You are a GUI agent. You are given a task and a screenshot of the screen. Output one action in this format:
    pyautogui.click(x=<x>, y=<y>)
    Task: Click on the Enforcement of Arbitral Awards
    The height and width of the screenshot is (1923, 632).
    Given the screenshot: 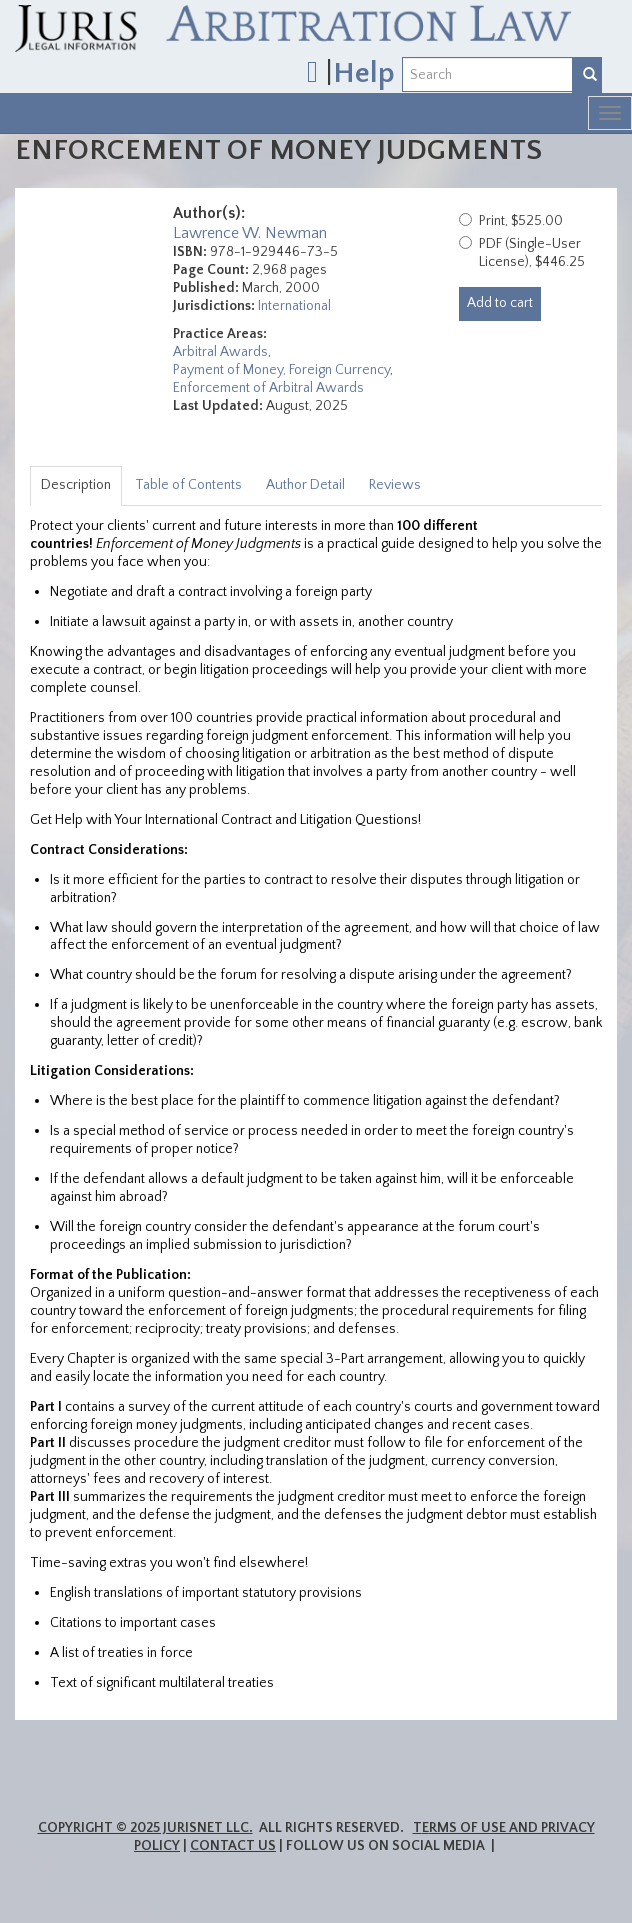 What is the action you would take?
    pyautogui.click(x=268, y=388)
    